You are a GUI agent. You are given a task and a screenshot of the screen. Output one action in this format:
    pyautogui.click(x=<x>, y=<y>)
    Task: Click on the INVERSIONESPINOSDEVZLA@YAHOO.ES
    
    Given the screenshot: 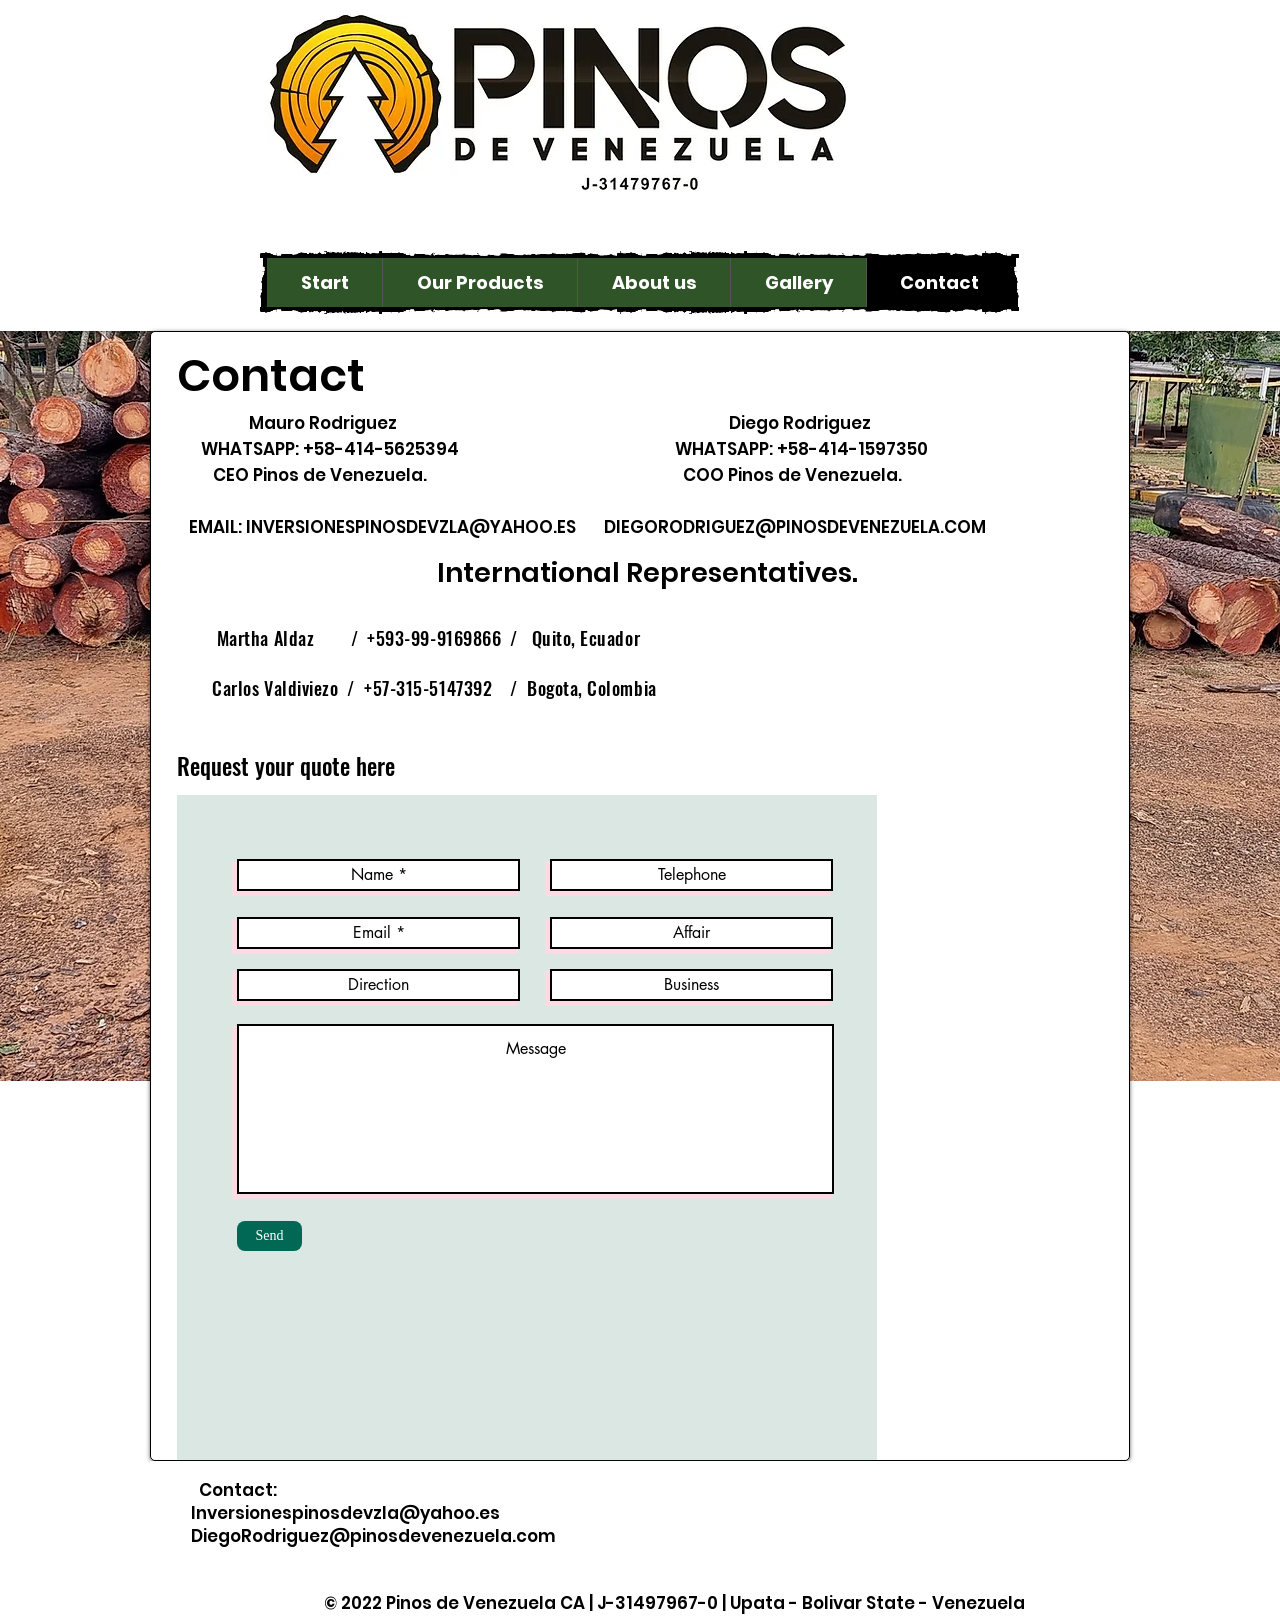 What is the action you would take?
    pyautogui.click(x=411, y=527)
    